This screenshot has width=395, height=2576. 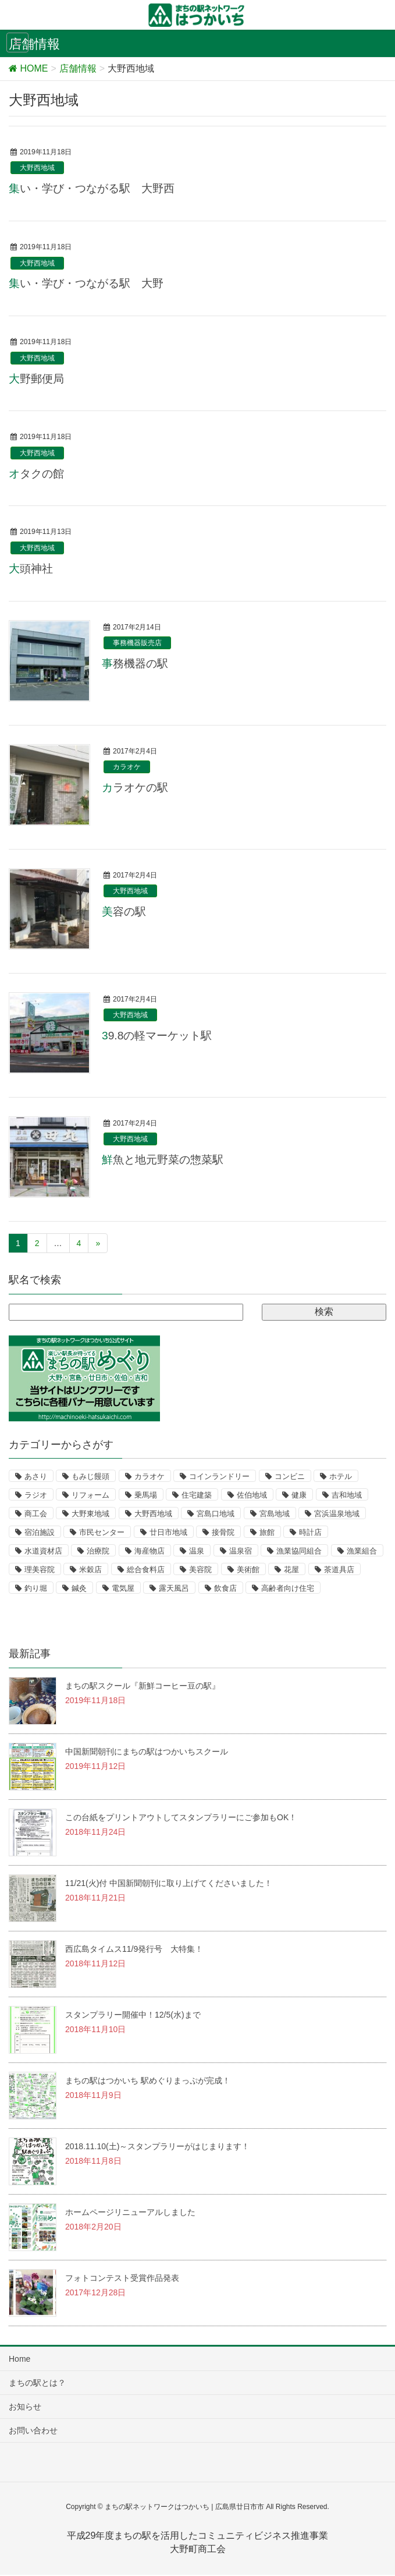 I want to click on 商工会, so click(x=35, y=1513).